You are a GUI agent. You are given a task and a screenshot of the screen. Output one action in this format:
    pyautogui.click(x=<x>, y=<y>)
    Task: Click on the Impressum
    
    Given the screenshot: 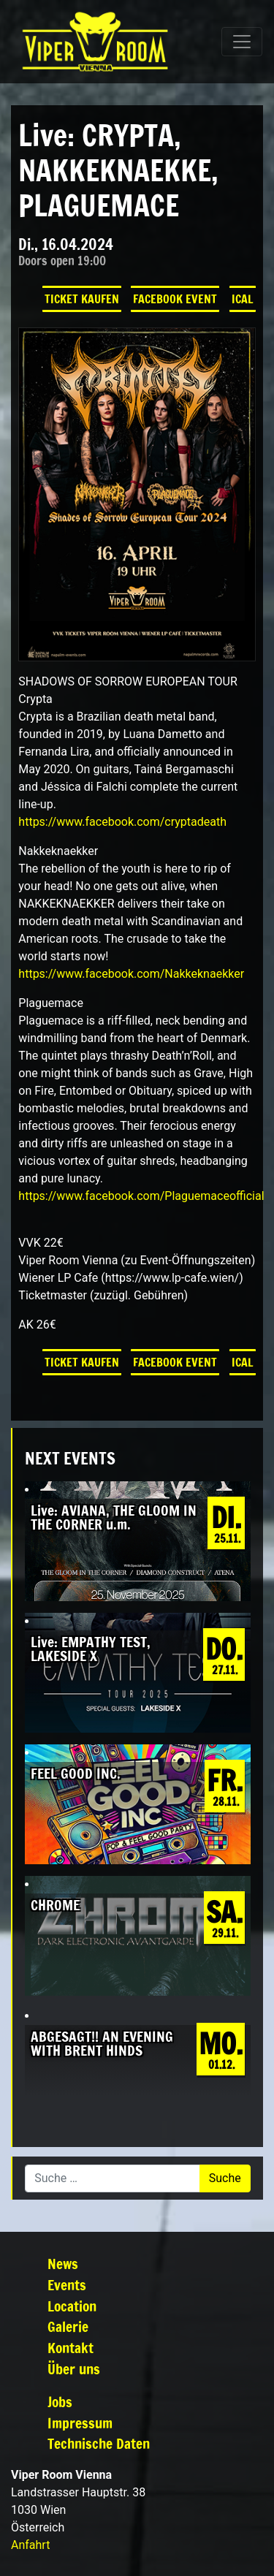 What is the action you would take?
    pyautogui.click(x=80, y=2423)
    